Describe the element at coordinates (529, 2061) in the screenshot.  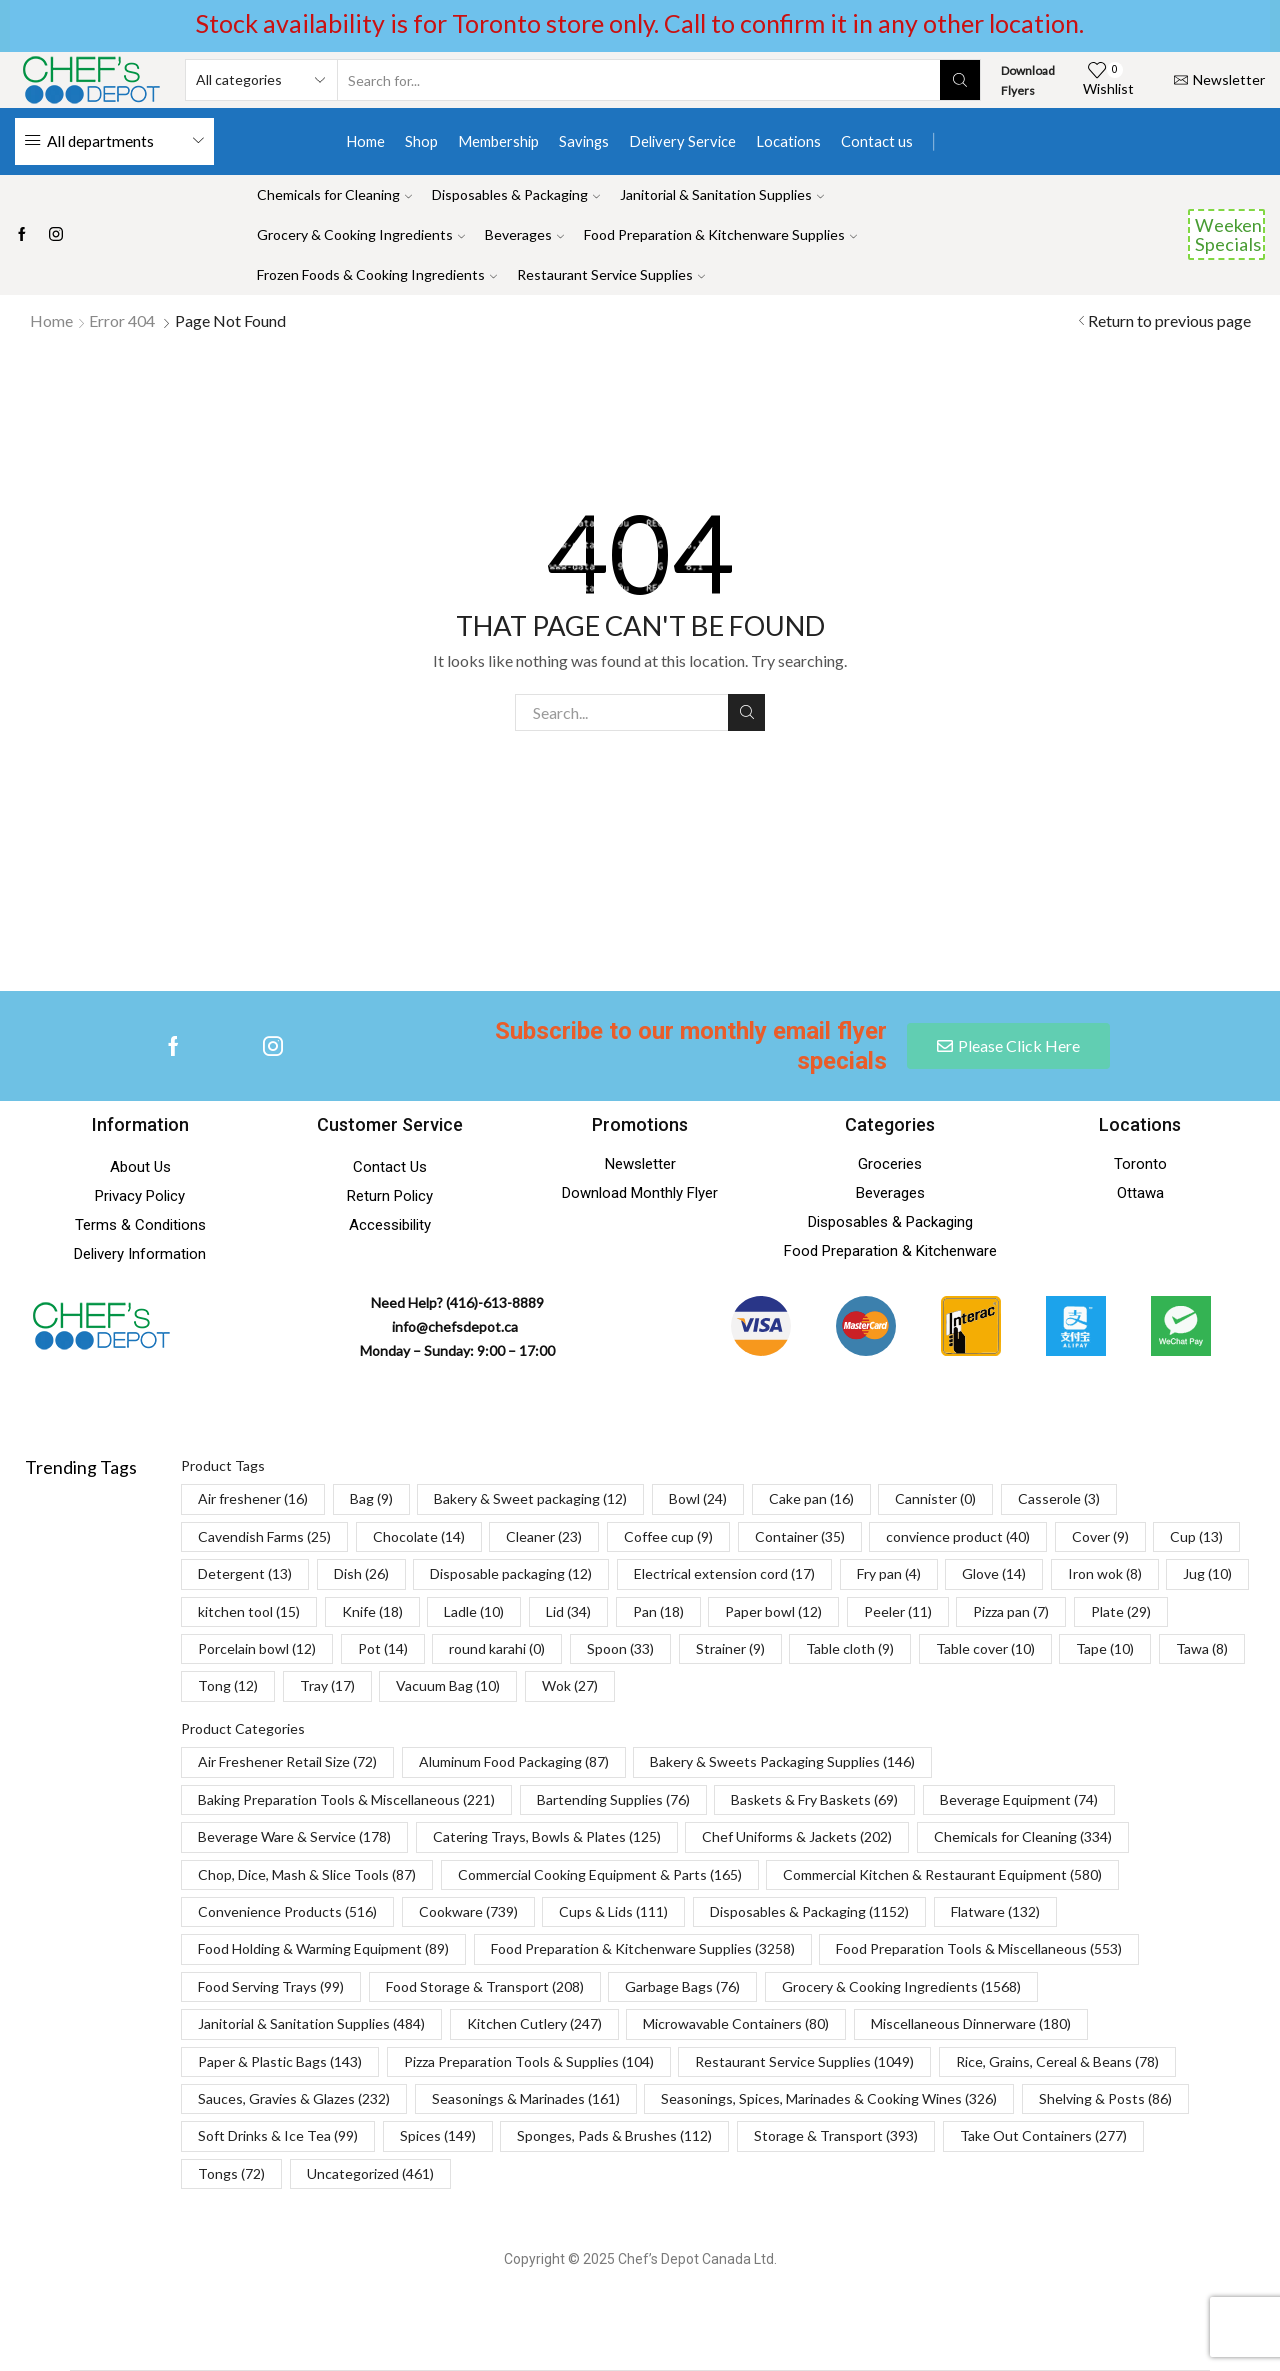
I see `Pizza Preparation Tools & Supplies [Pizza Preparation Tools & Supplies (104 items)]` at that location.